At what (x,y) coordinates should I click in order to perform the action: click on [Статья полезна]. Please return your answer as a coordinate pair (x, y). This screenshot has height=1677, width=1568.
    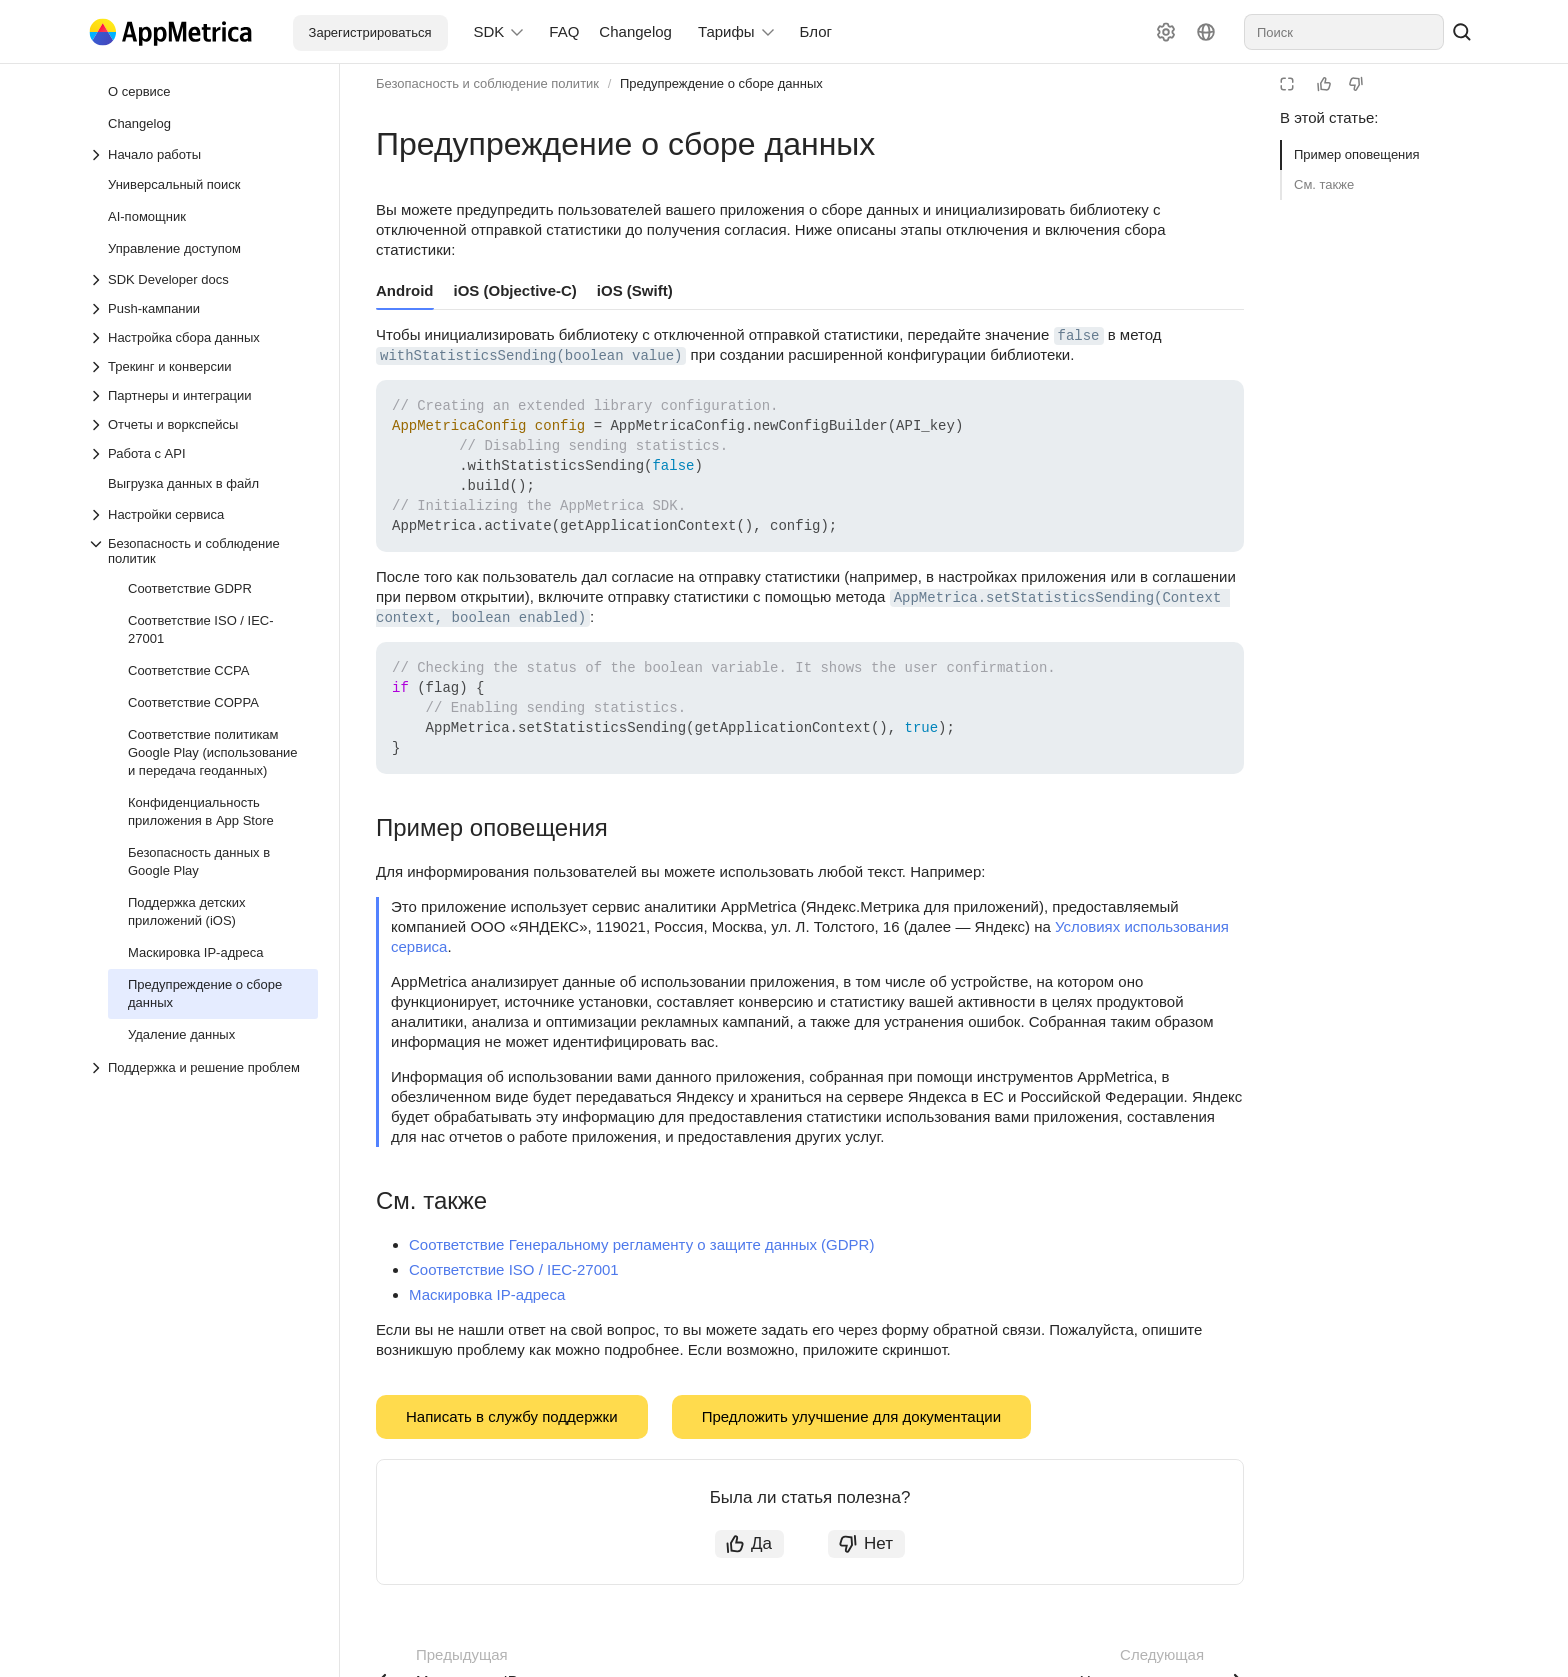
    Looking at the image, I should click on (1324, 84).